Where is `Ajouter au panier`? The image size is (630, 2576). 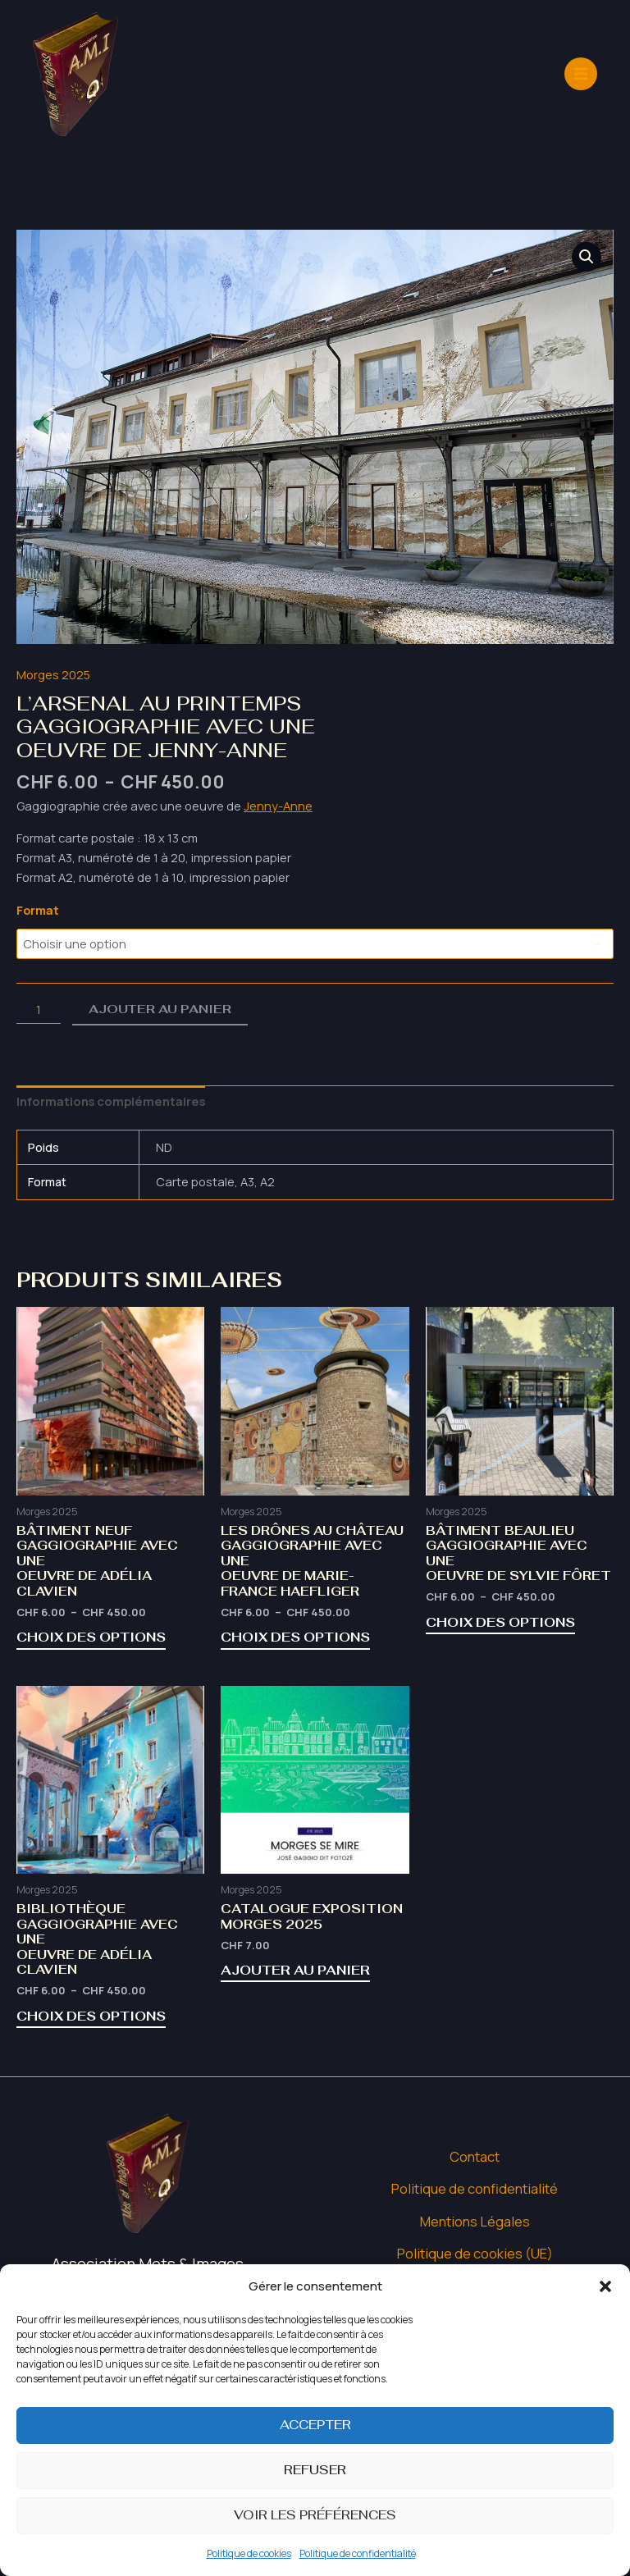
Ajouter au panier is located at coordinates (160, 1008).